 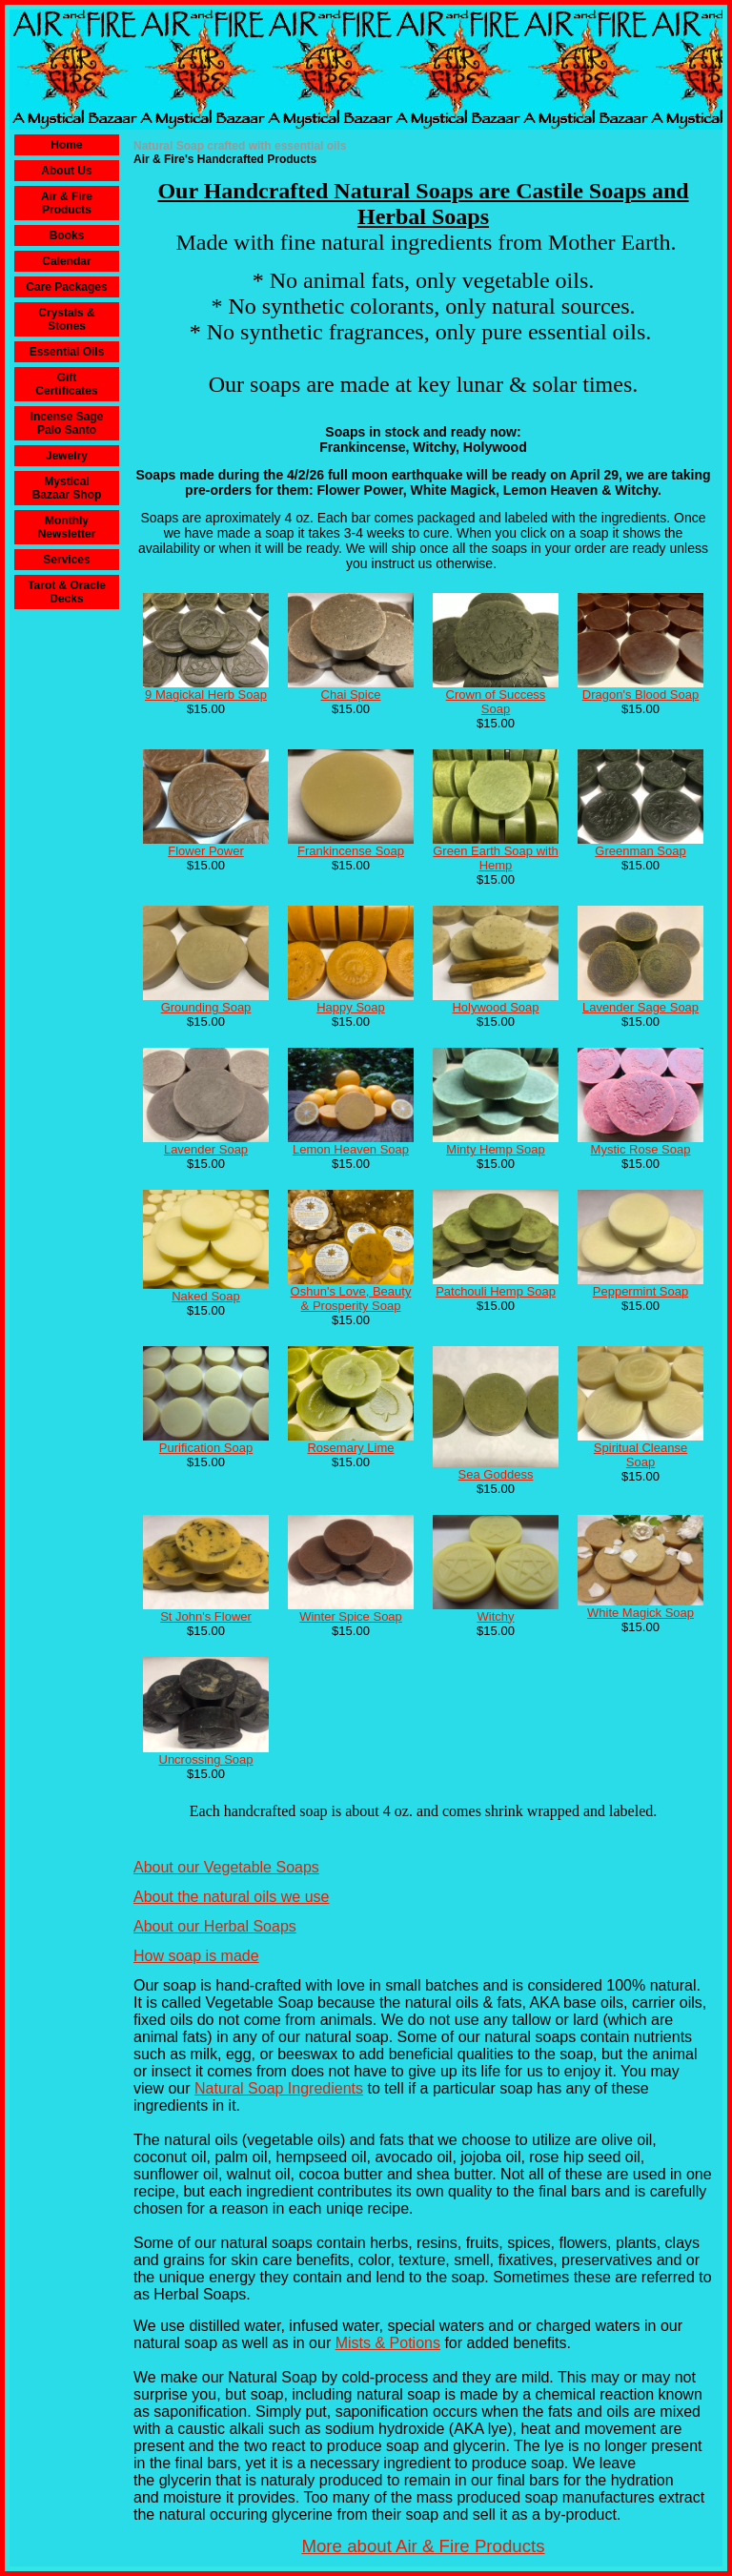 What do you see at coordinates (640, 1291) in the screenshot?
I see `Peppermint Soap` at bounding box center [640, 1291].